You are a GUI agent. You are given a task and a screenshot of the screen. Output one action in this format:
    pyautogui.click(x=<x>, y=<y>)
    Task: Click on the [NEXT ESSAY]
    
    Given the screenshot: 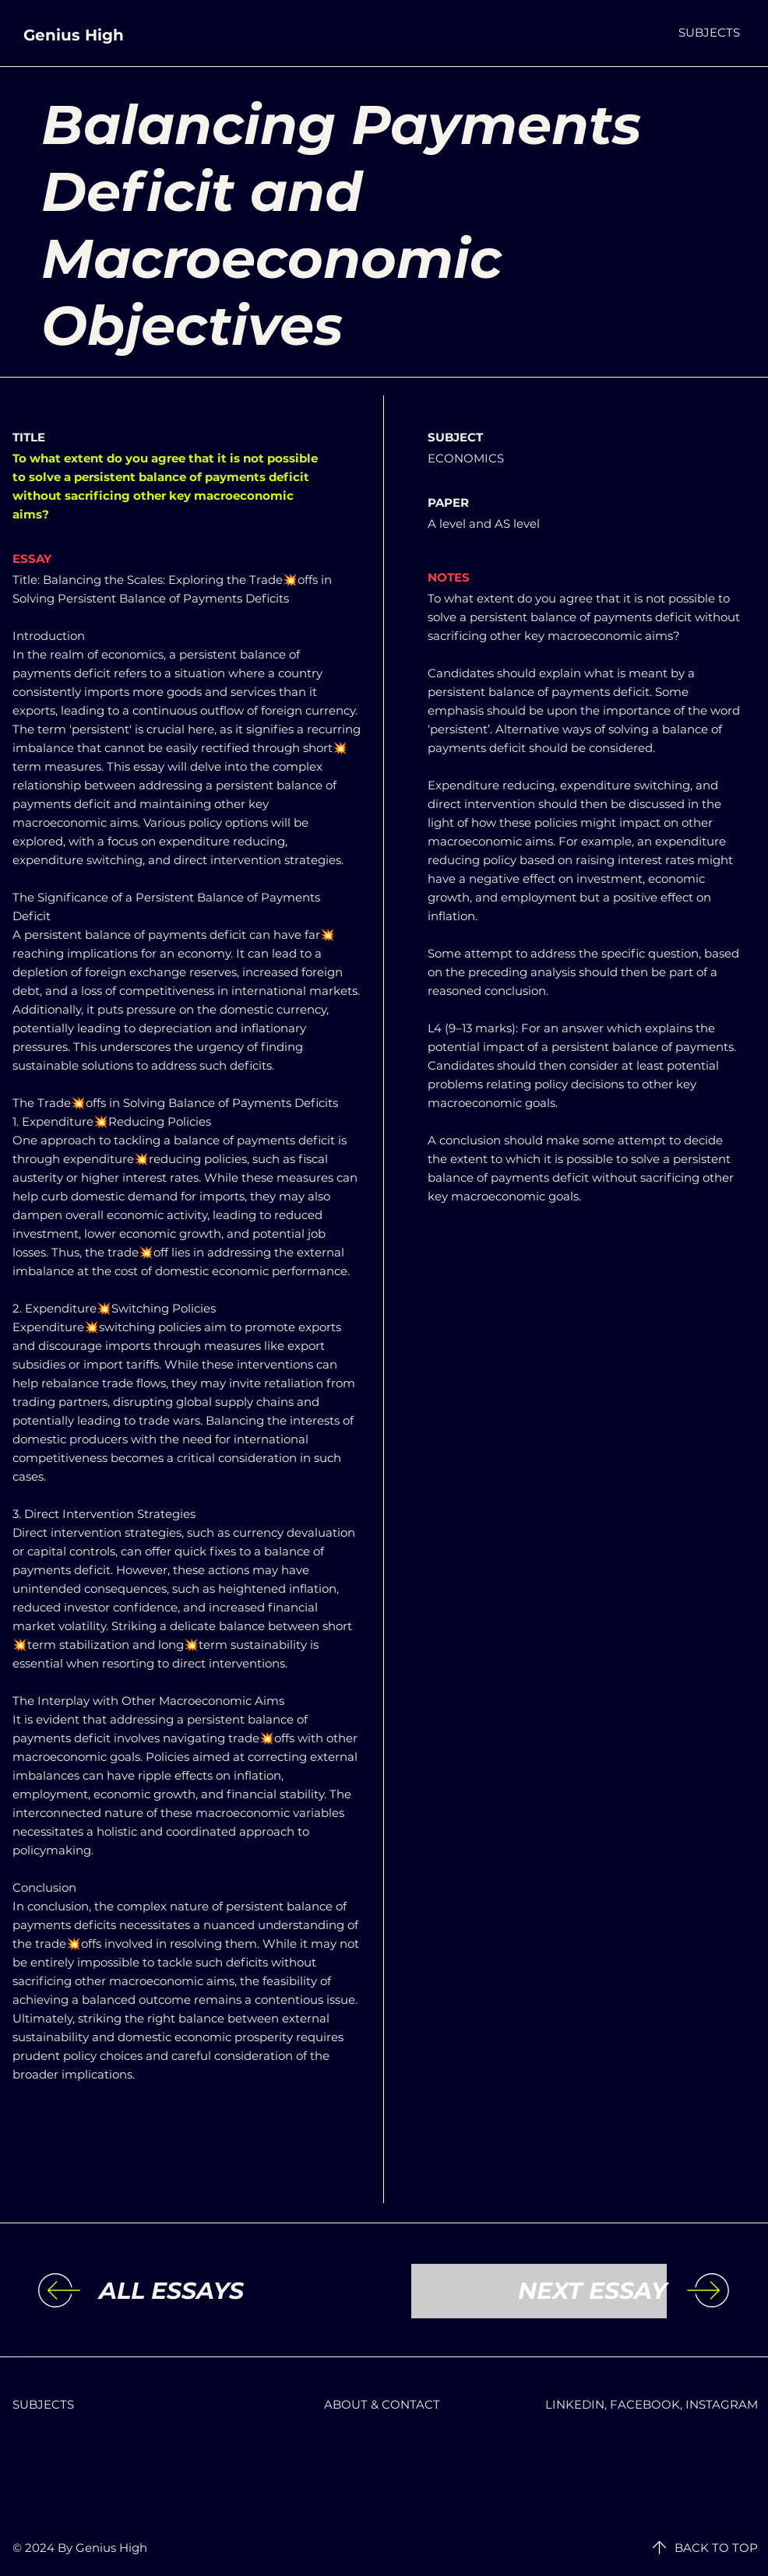 What is the action you would take?
    pyautogui.click(x=539, y=2291)
    